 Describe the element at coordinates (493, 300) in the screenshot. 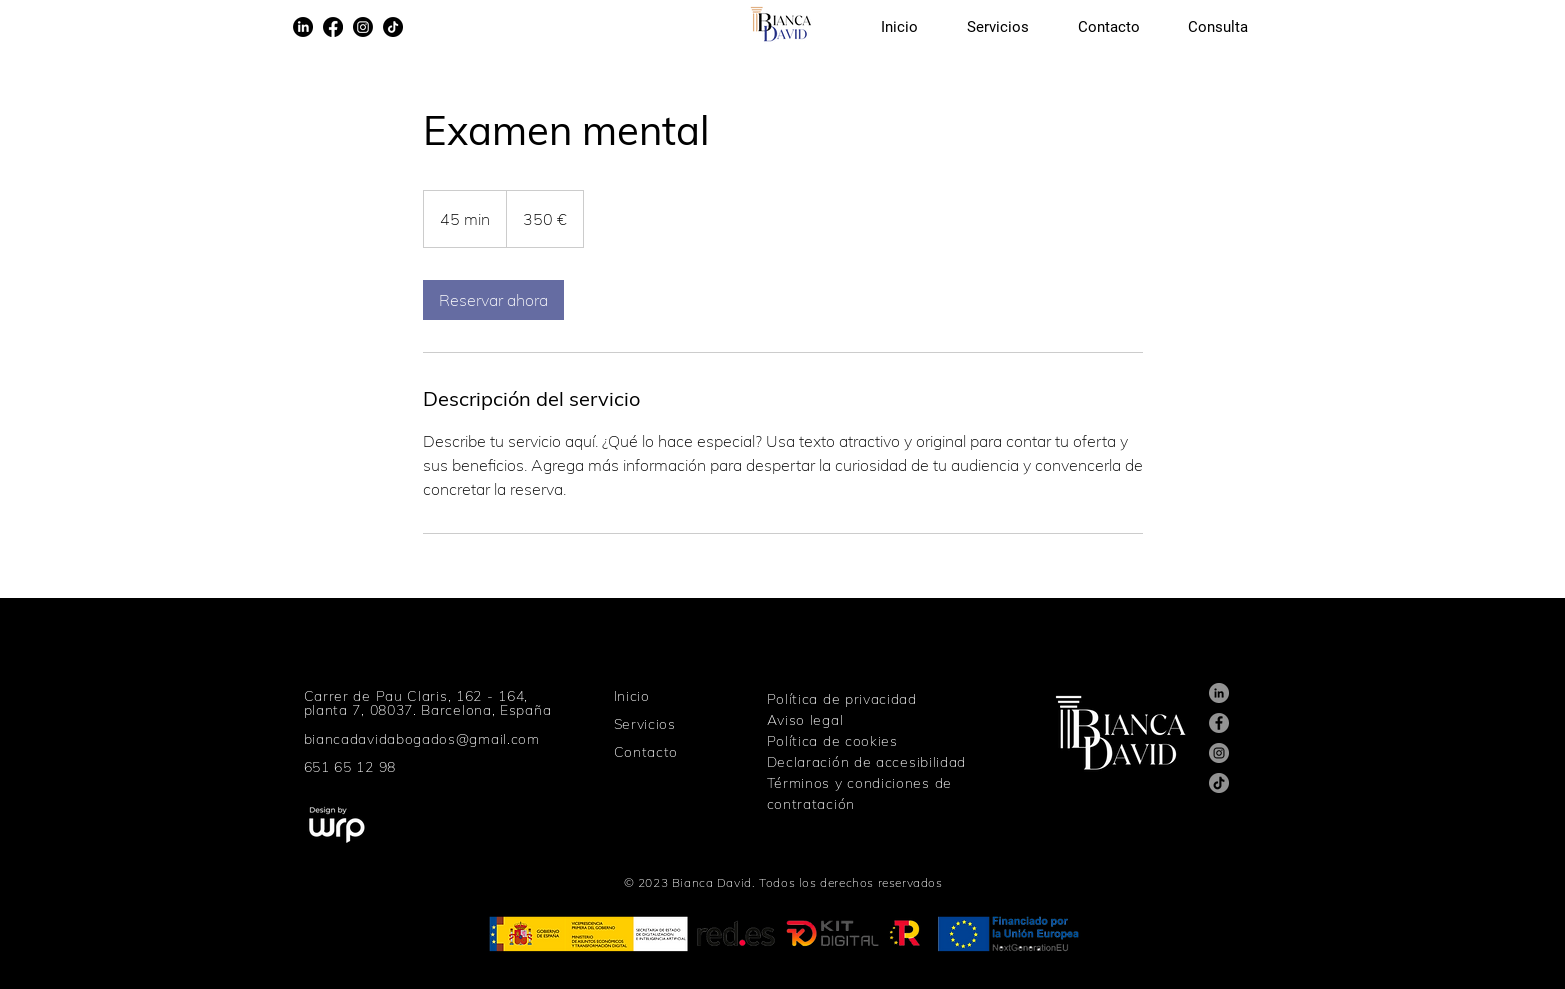

I see `[link]` at that location.